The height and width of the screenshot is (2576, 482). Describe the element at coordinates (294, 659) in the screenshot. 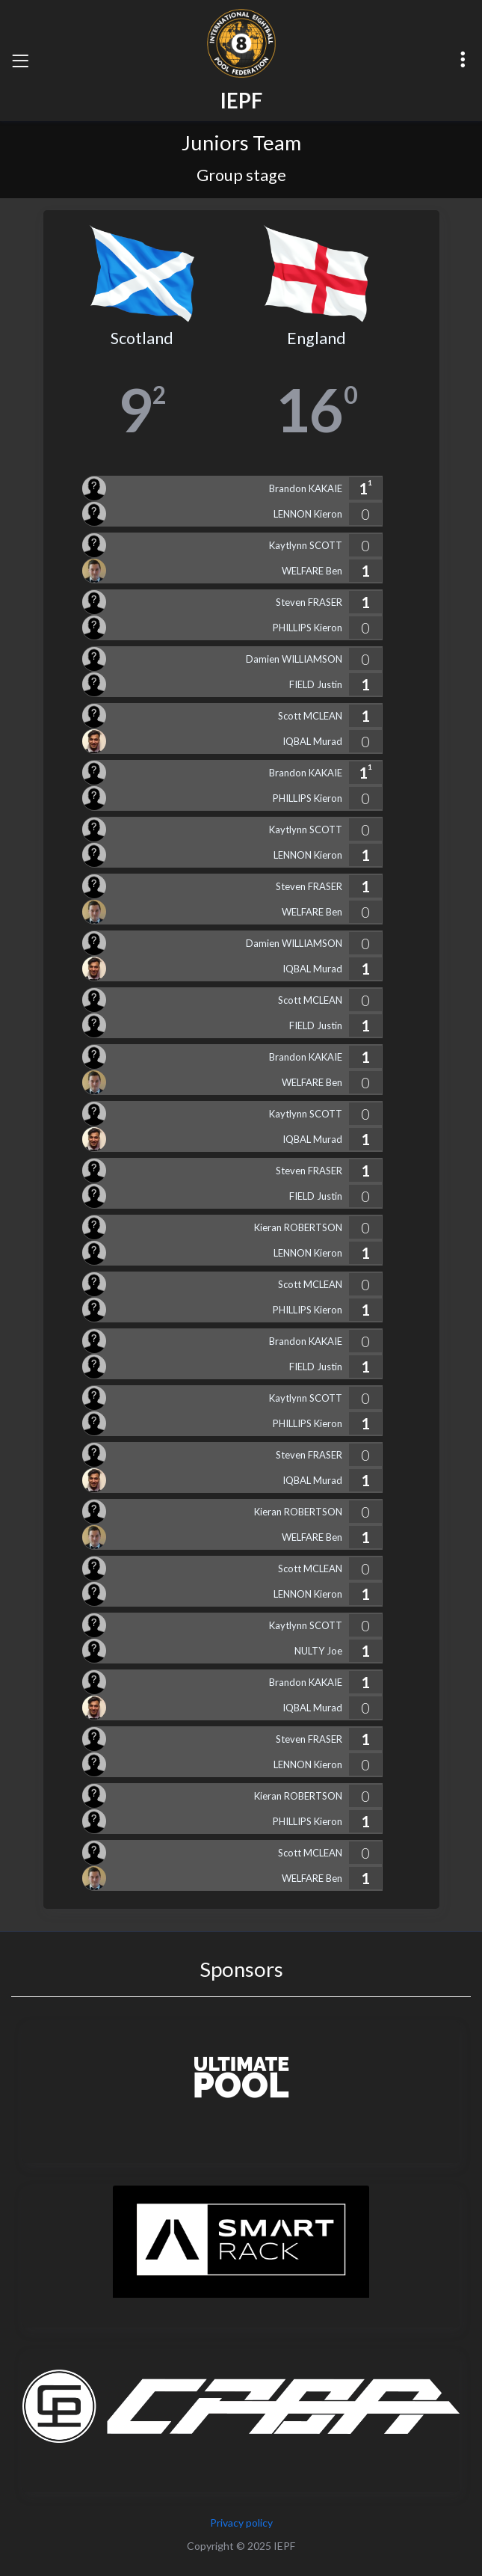

I see `Damien WILLIAMSON` at that location.